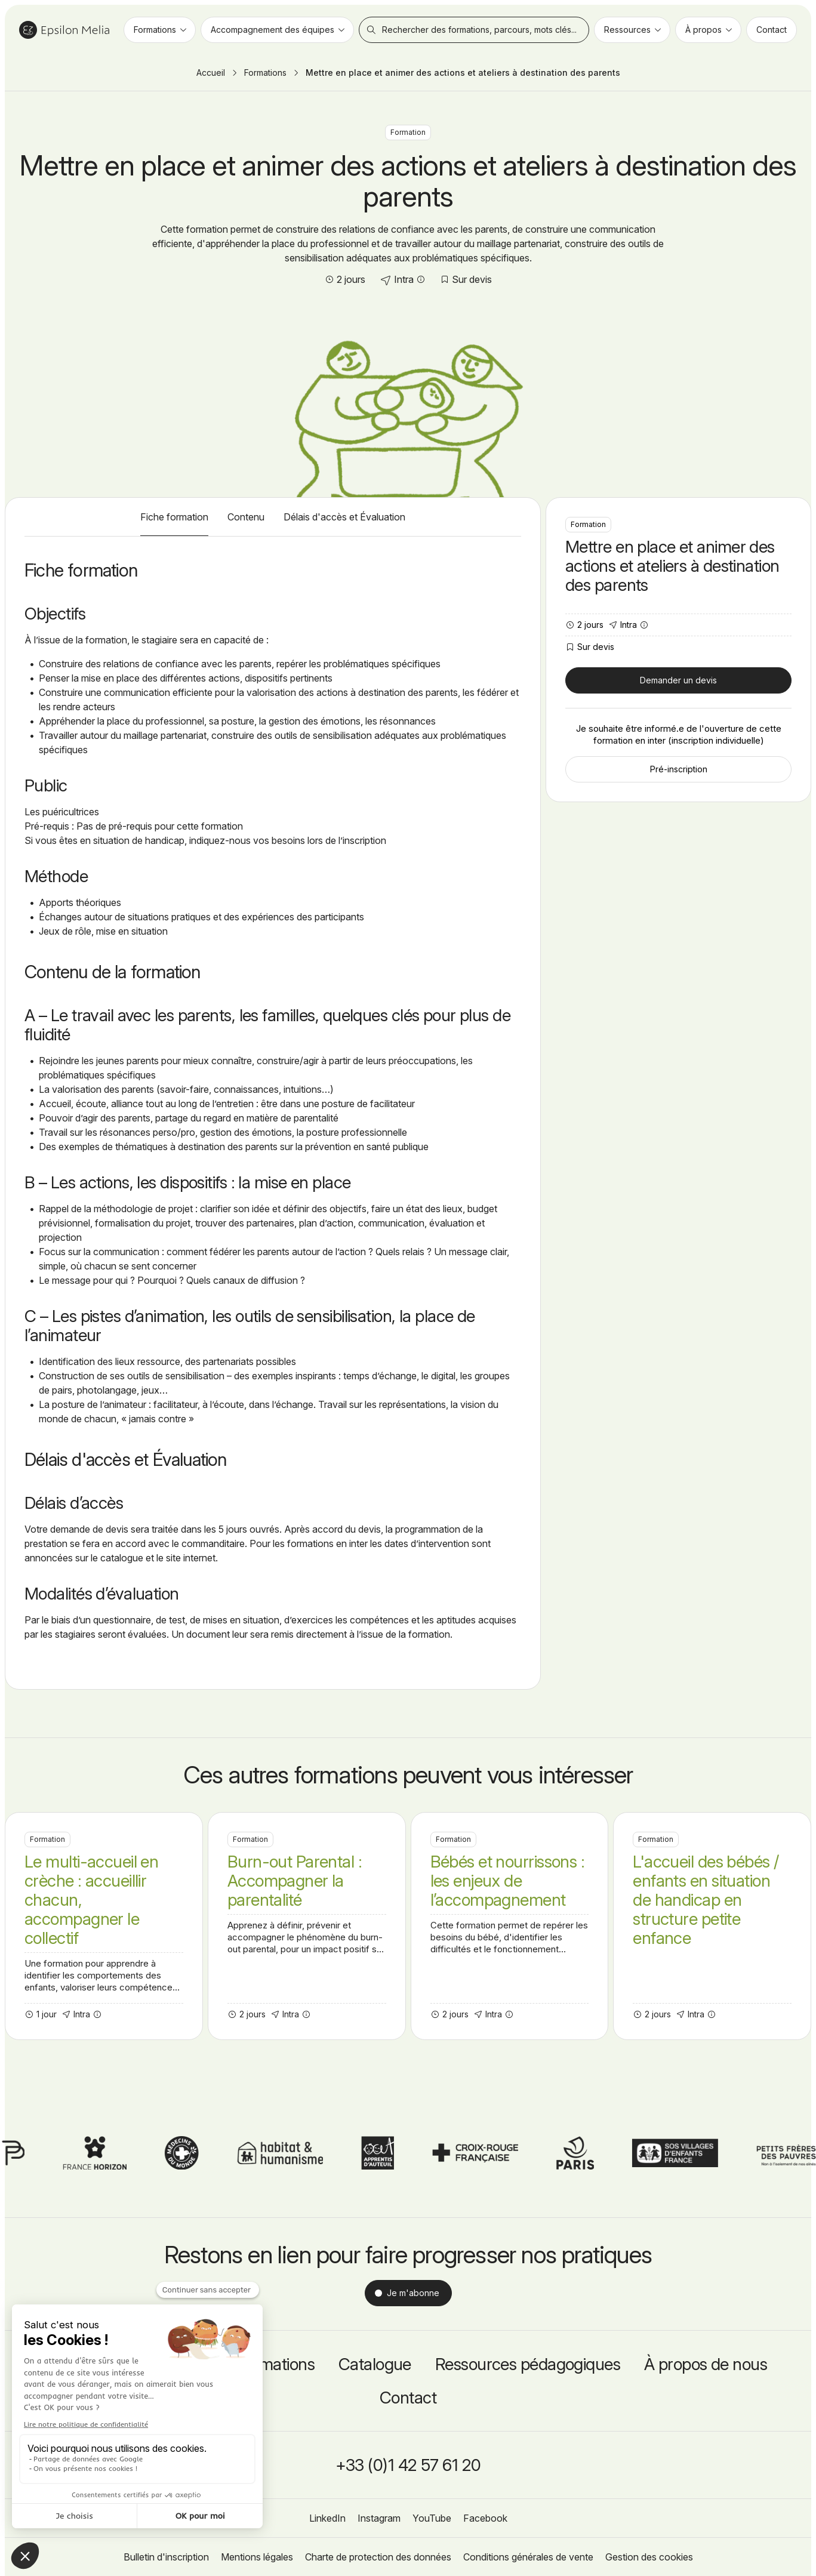 The width and height of the screenshot is (816, 2576). What do you see at coordinates (379, 2518) in the screenshot?
I see `Instagram` at bounding box center [379, 2518].